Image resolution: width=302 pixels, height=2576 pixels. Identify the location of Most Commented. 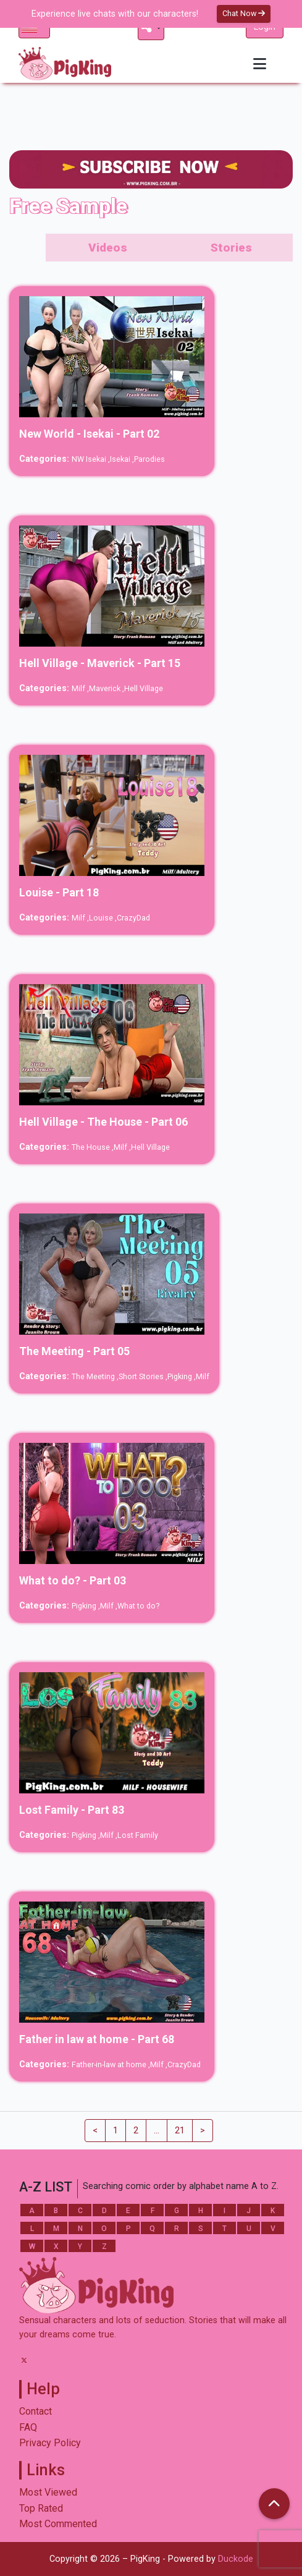
(58, 2524).